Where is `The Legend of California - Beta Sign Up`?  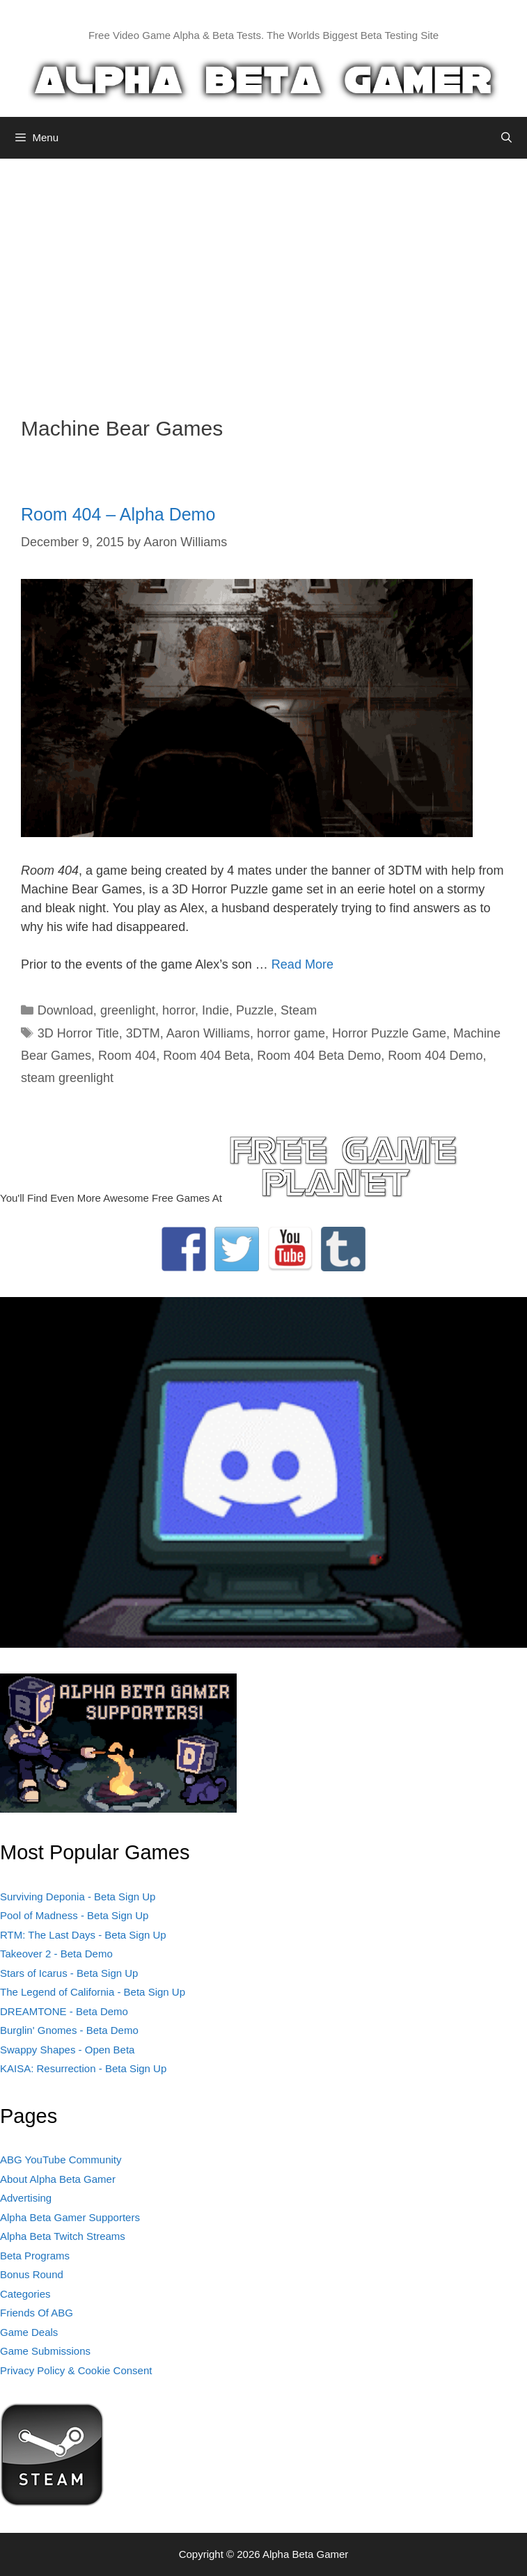 The Legend of California - Beta Sign Up is located at coordinates (92, 1992).